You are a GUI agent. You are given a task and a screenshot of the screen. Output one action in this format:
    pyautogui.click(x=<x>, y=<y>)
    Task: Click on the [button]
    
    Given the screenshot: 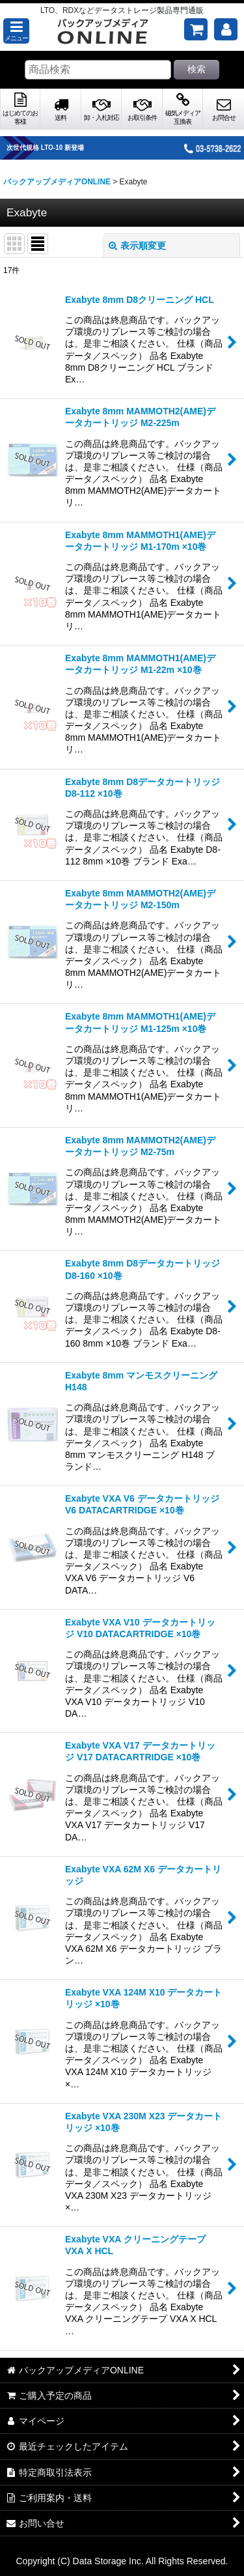 What is the action you would take?
    pyautogui.click(x=16, y=31)
    